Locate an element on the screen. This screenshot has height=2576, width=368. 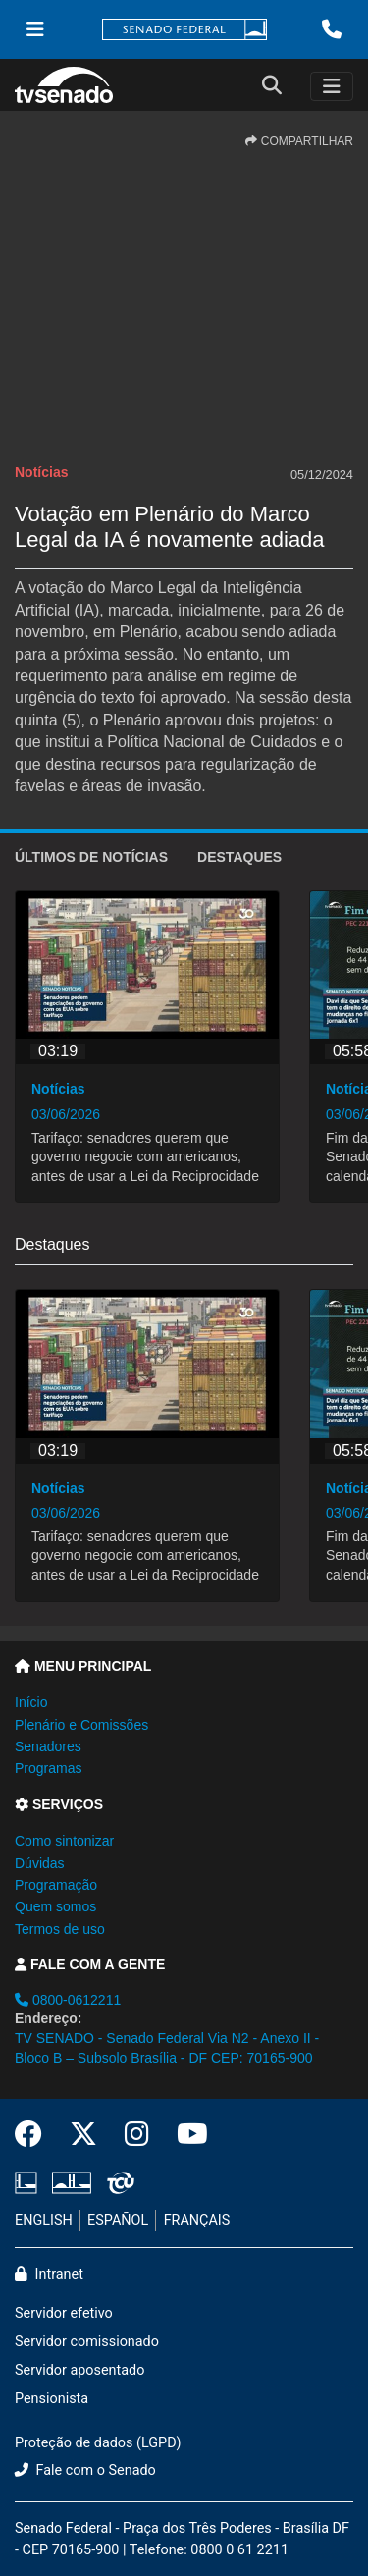
0800-0612211 is located at coordinates (68, 2000).